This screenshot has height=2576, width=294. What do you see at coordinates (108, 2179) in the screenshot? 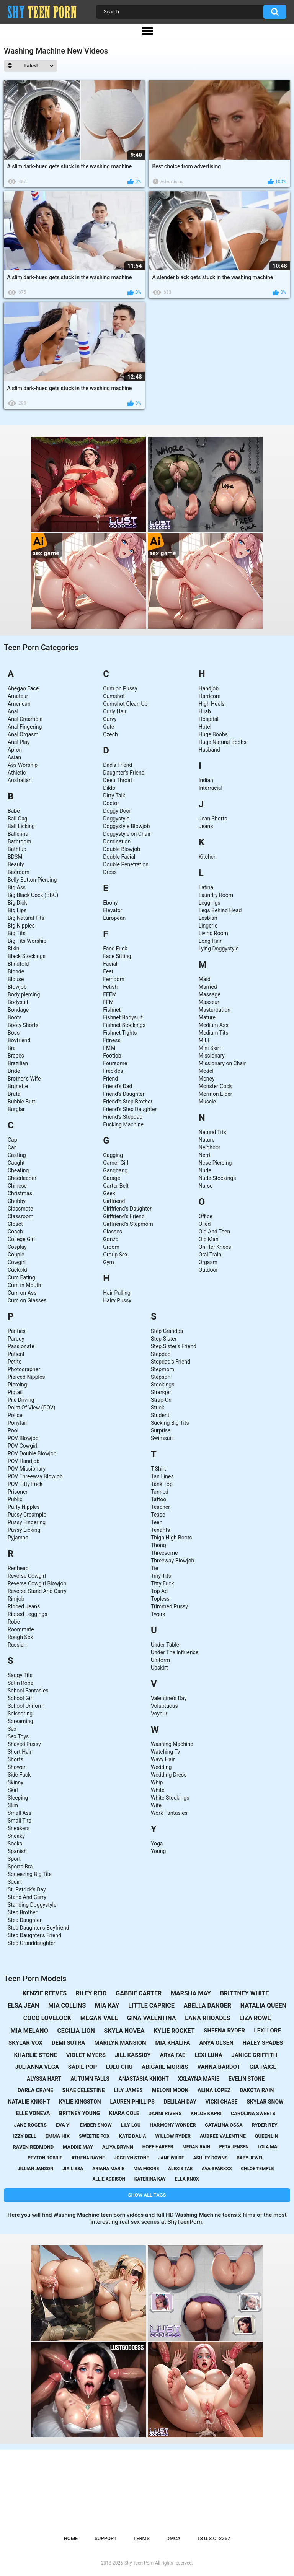
I see `allie addison` at bounding box center [108, 2179].